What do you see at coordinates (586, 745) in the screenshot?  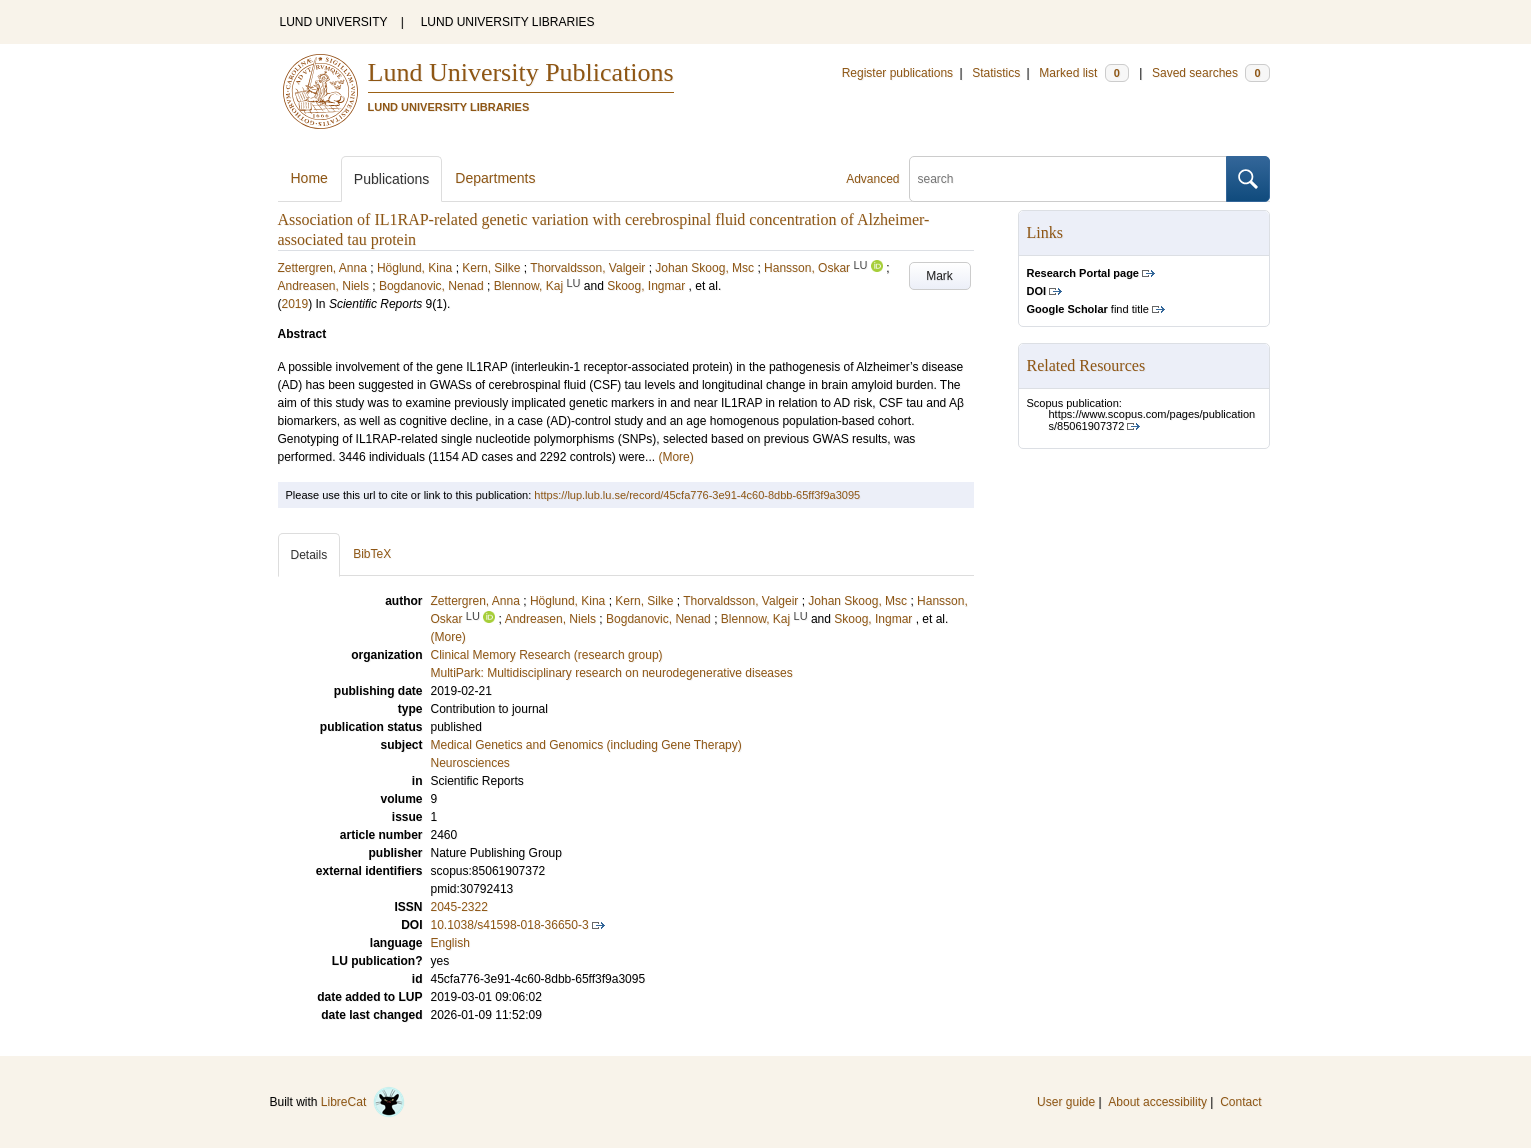 I see `Medical Genetics and Genomics (including Gene Therapy)` at bounding box center [586, 745].